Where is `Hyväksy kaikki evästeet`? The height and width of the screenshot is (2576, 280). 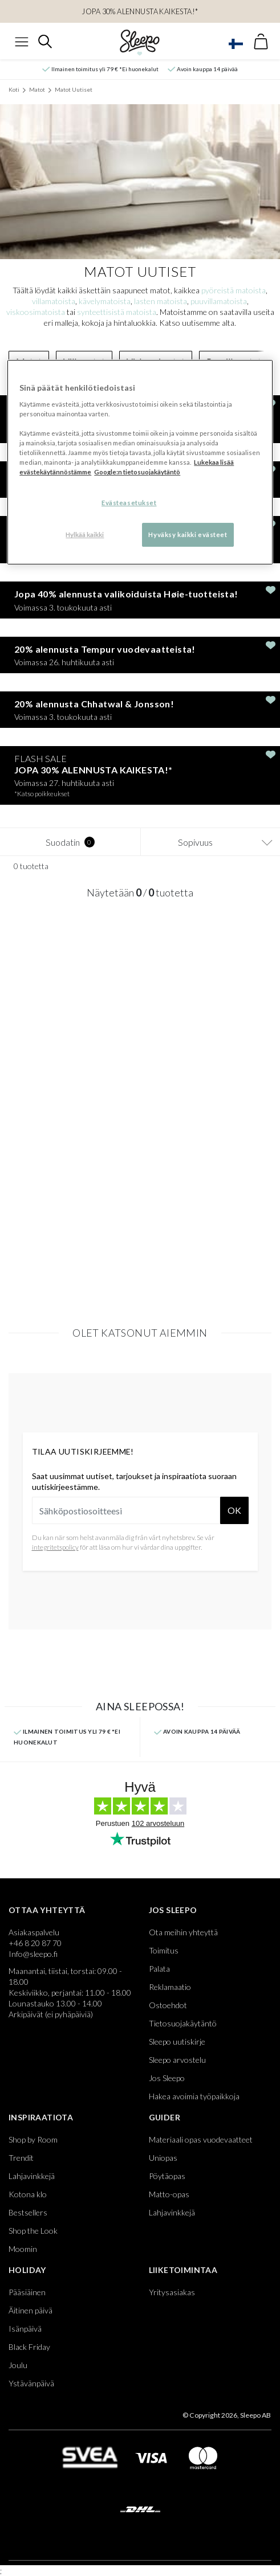
Hyväksy kaikki evästeet is located at coordinates (187, 535).